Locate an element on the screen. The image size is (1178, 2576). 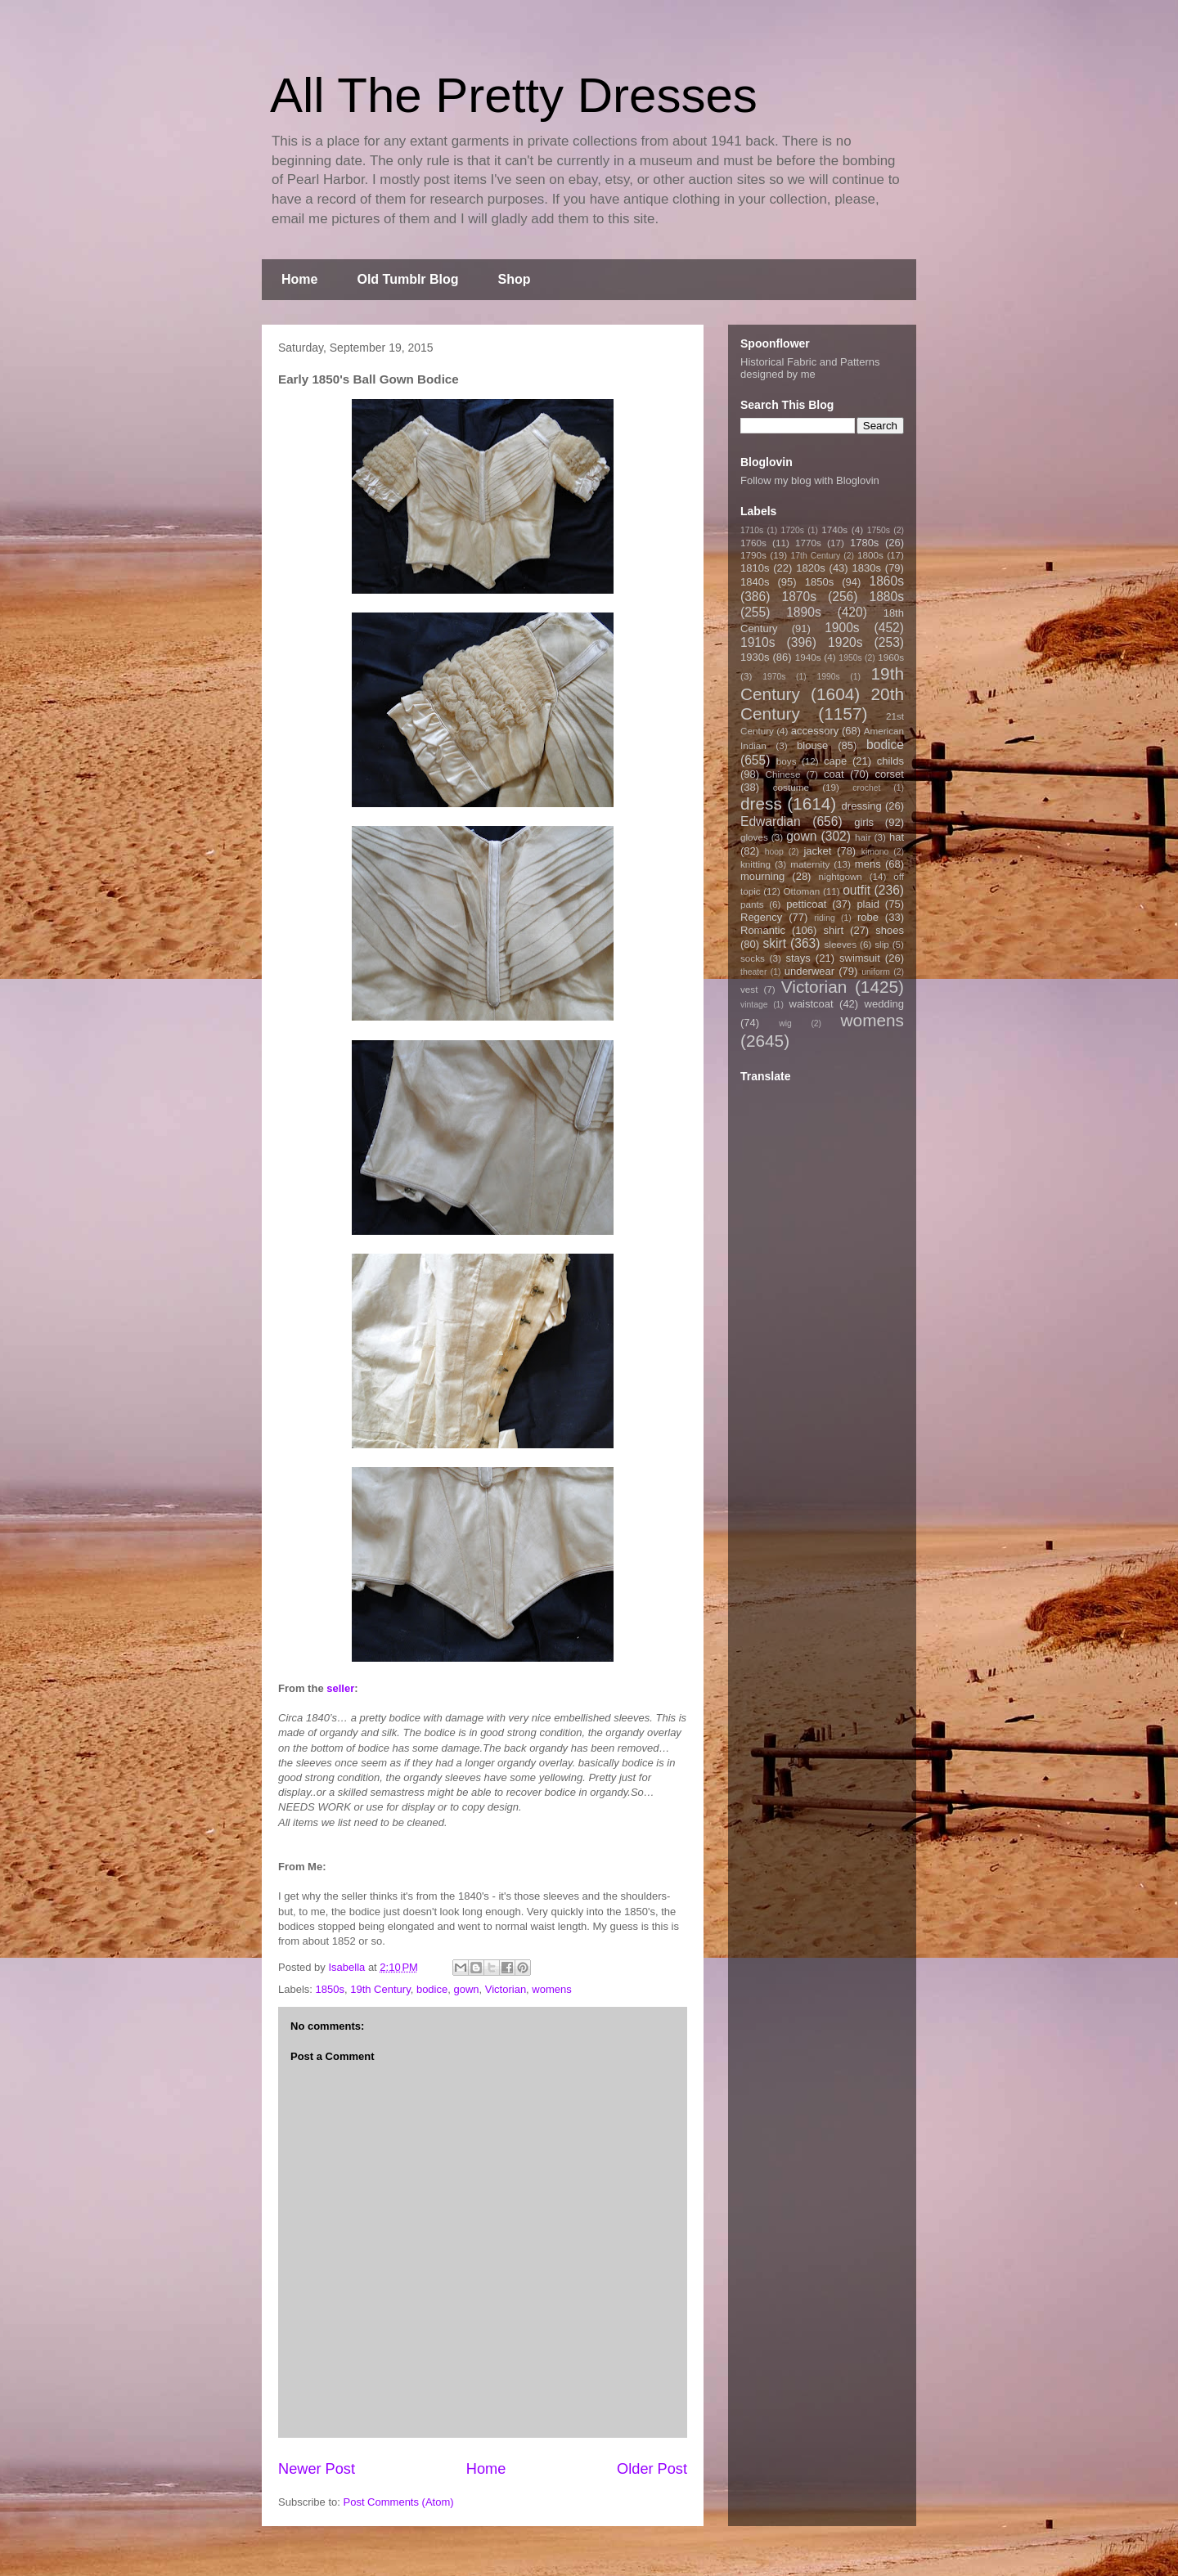
Older Post is located at coordinates (652, 2469).